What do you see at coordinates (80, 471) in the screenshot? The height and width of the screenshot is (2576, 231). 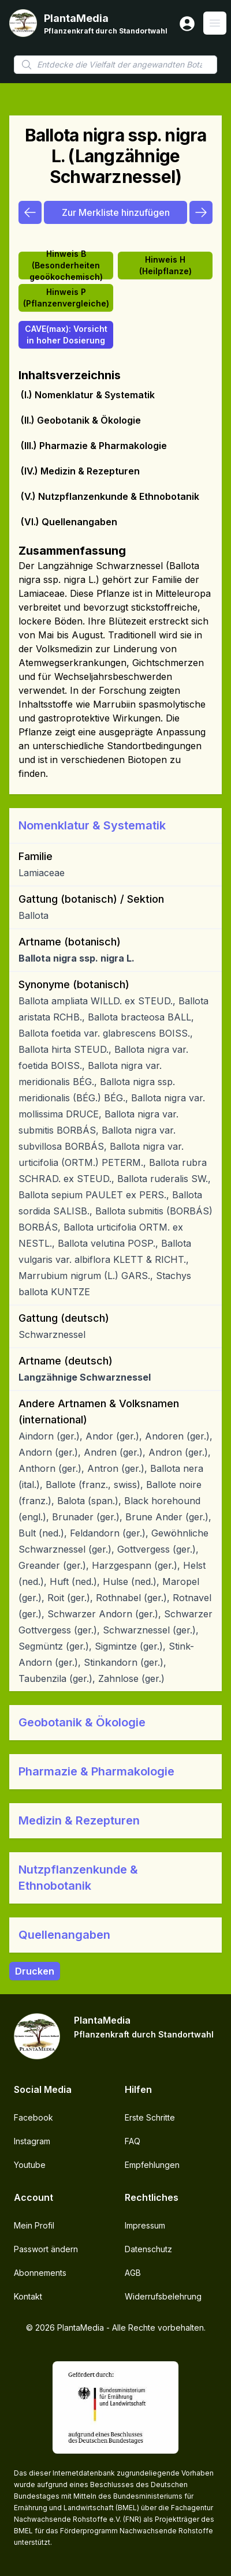 I see `(IV.) Medizin & Rezepturen` at bounding box center [80, 471].